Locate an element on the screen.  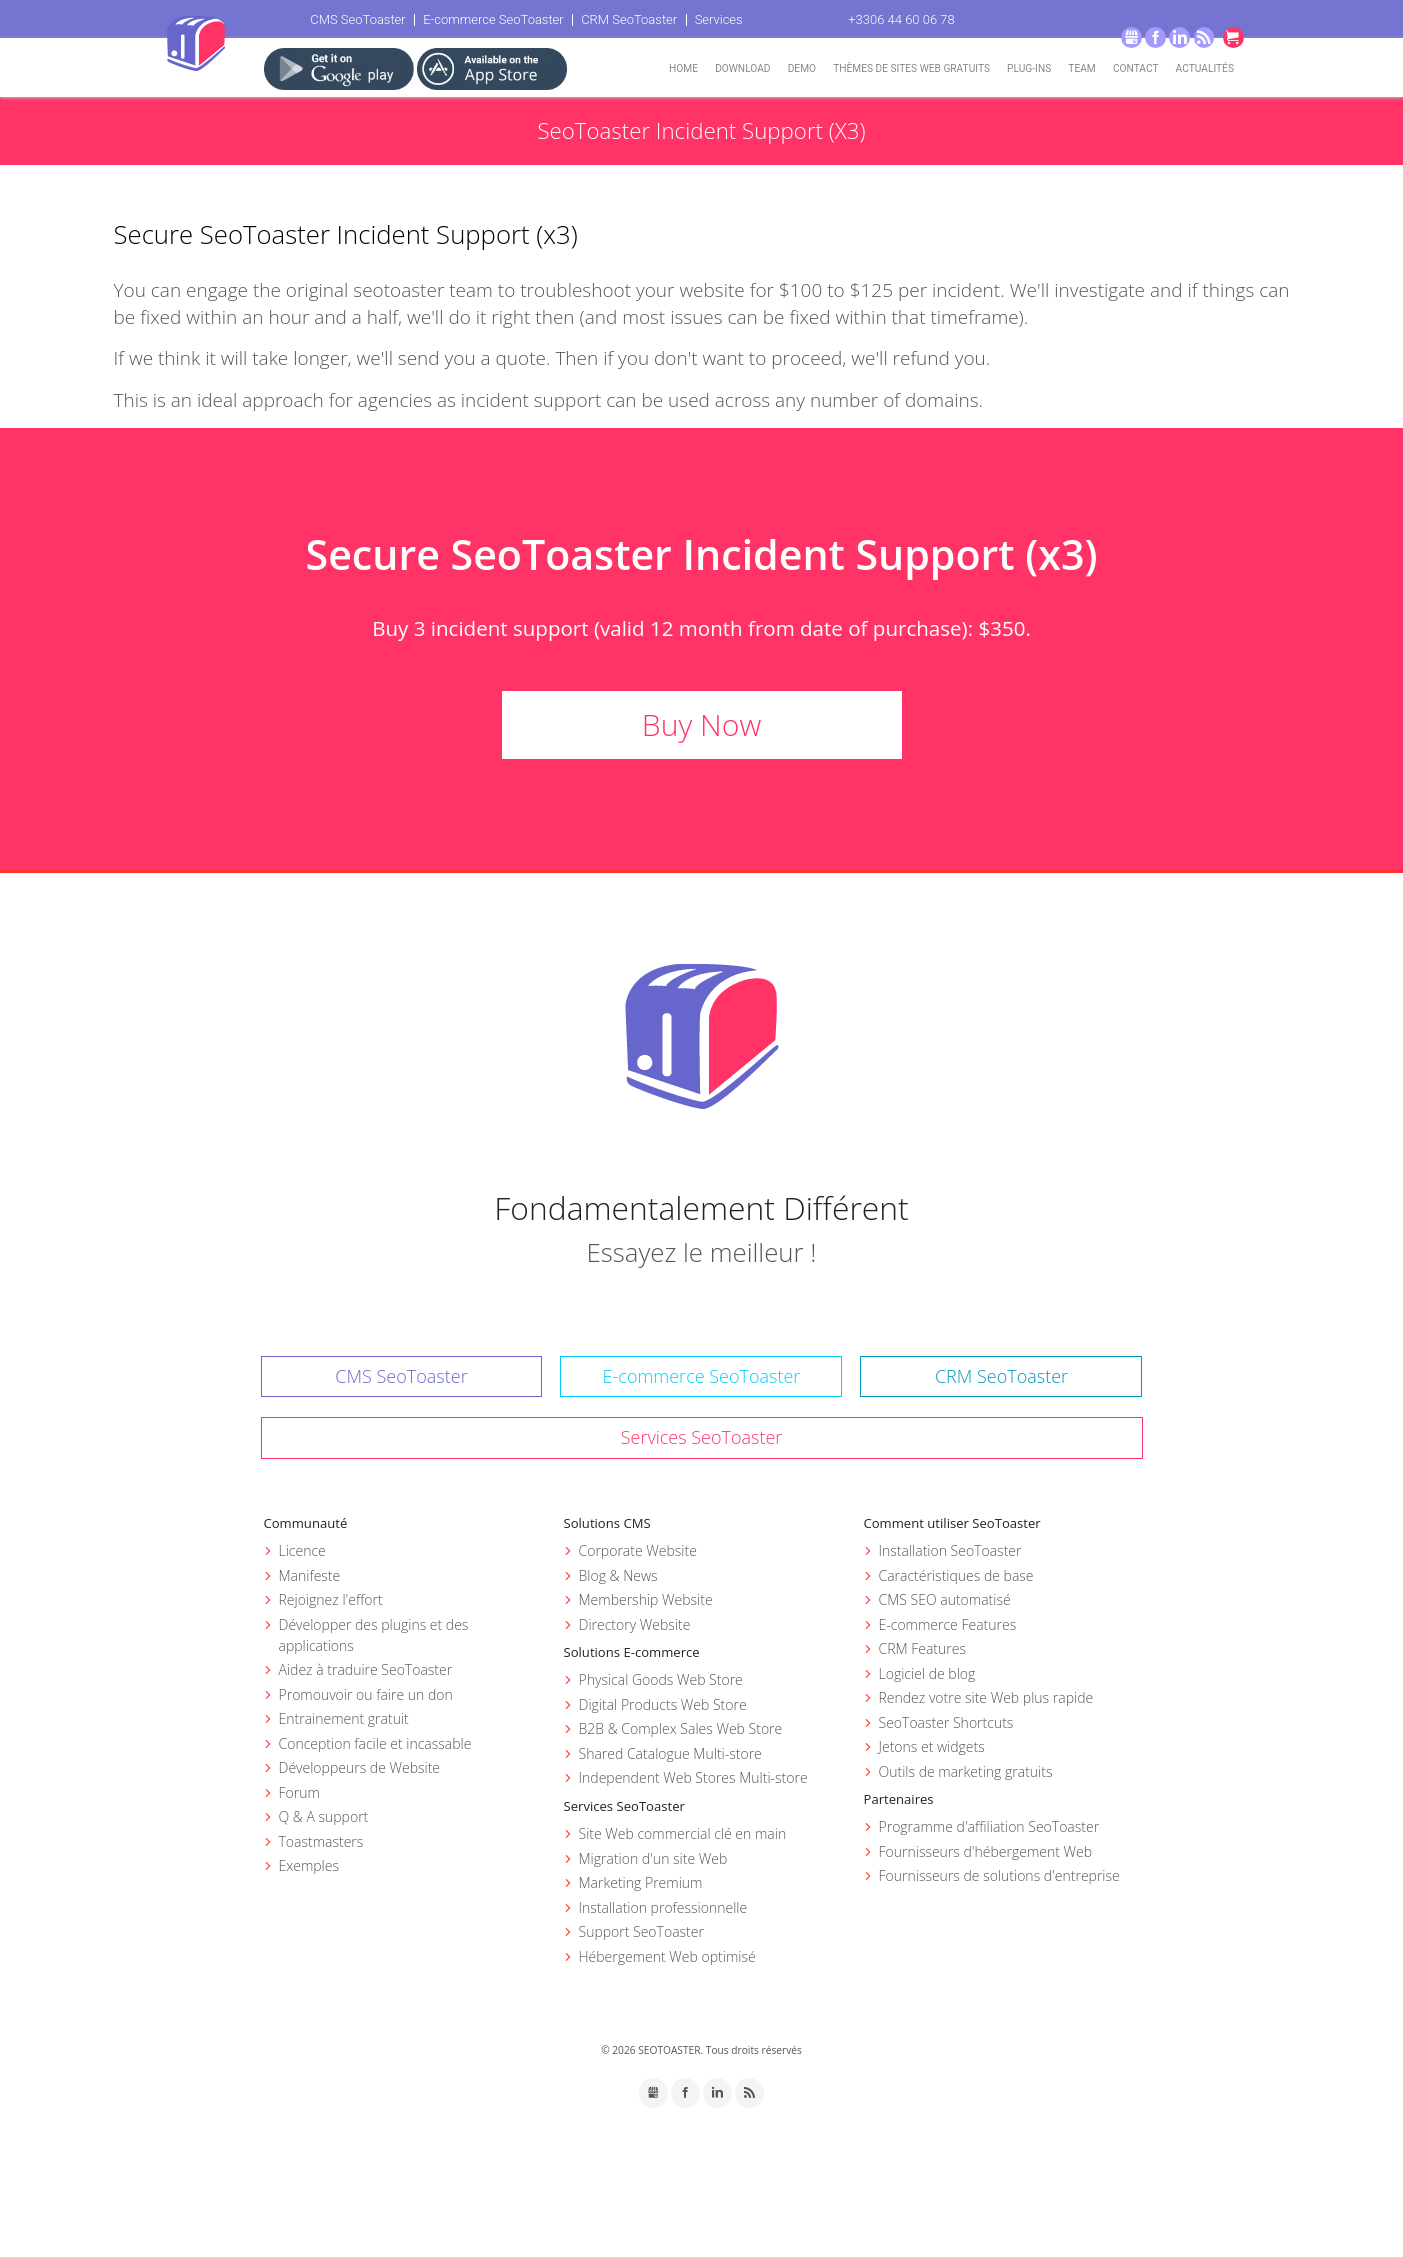
Services is located at coordinates (719, 19).